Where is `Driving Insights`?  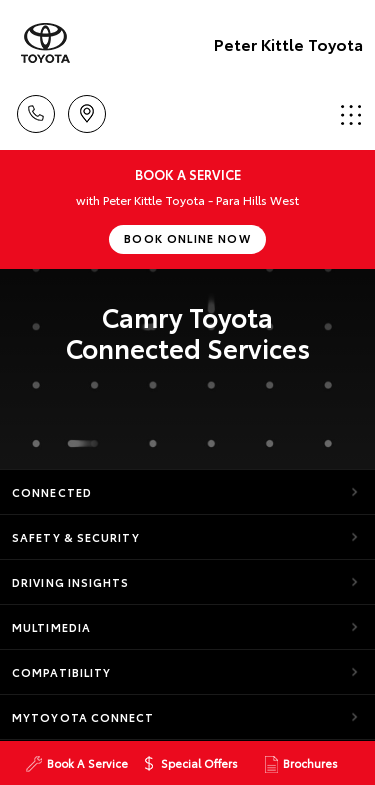
Driving Insights is located at coordinates (71, 582).